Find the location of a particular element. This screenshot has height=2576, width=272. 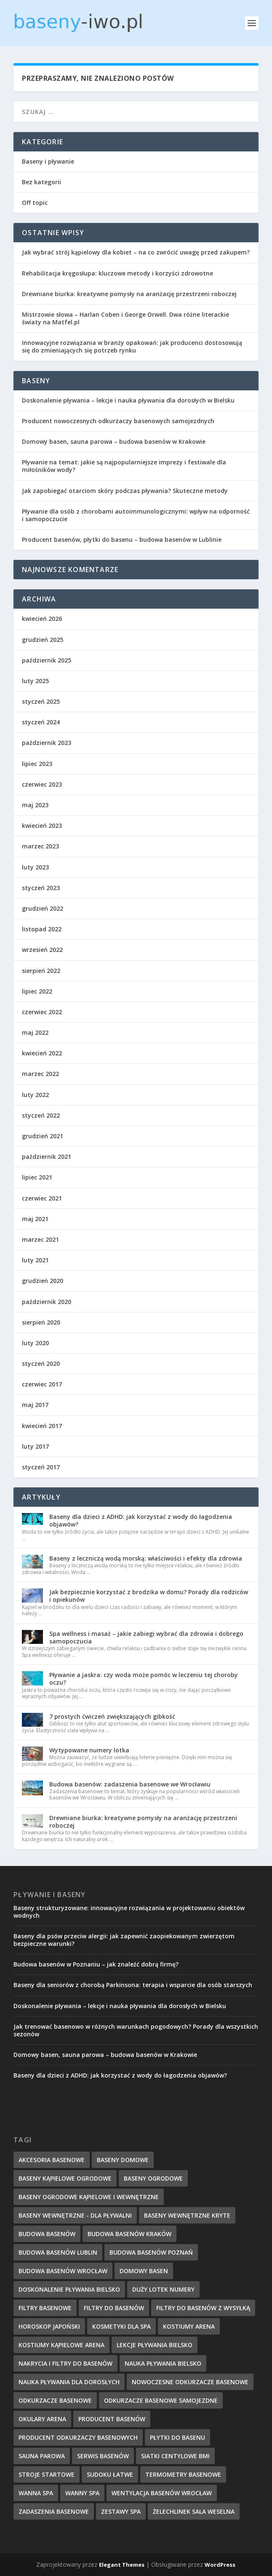

luty 2017 is located at coordinates (35, 1446).